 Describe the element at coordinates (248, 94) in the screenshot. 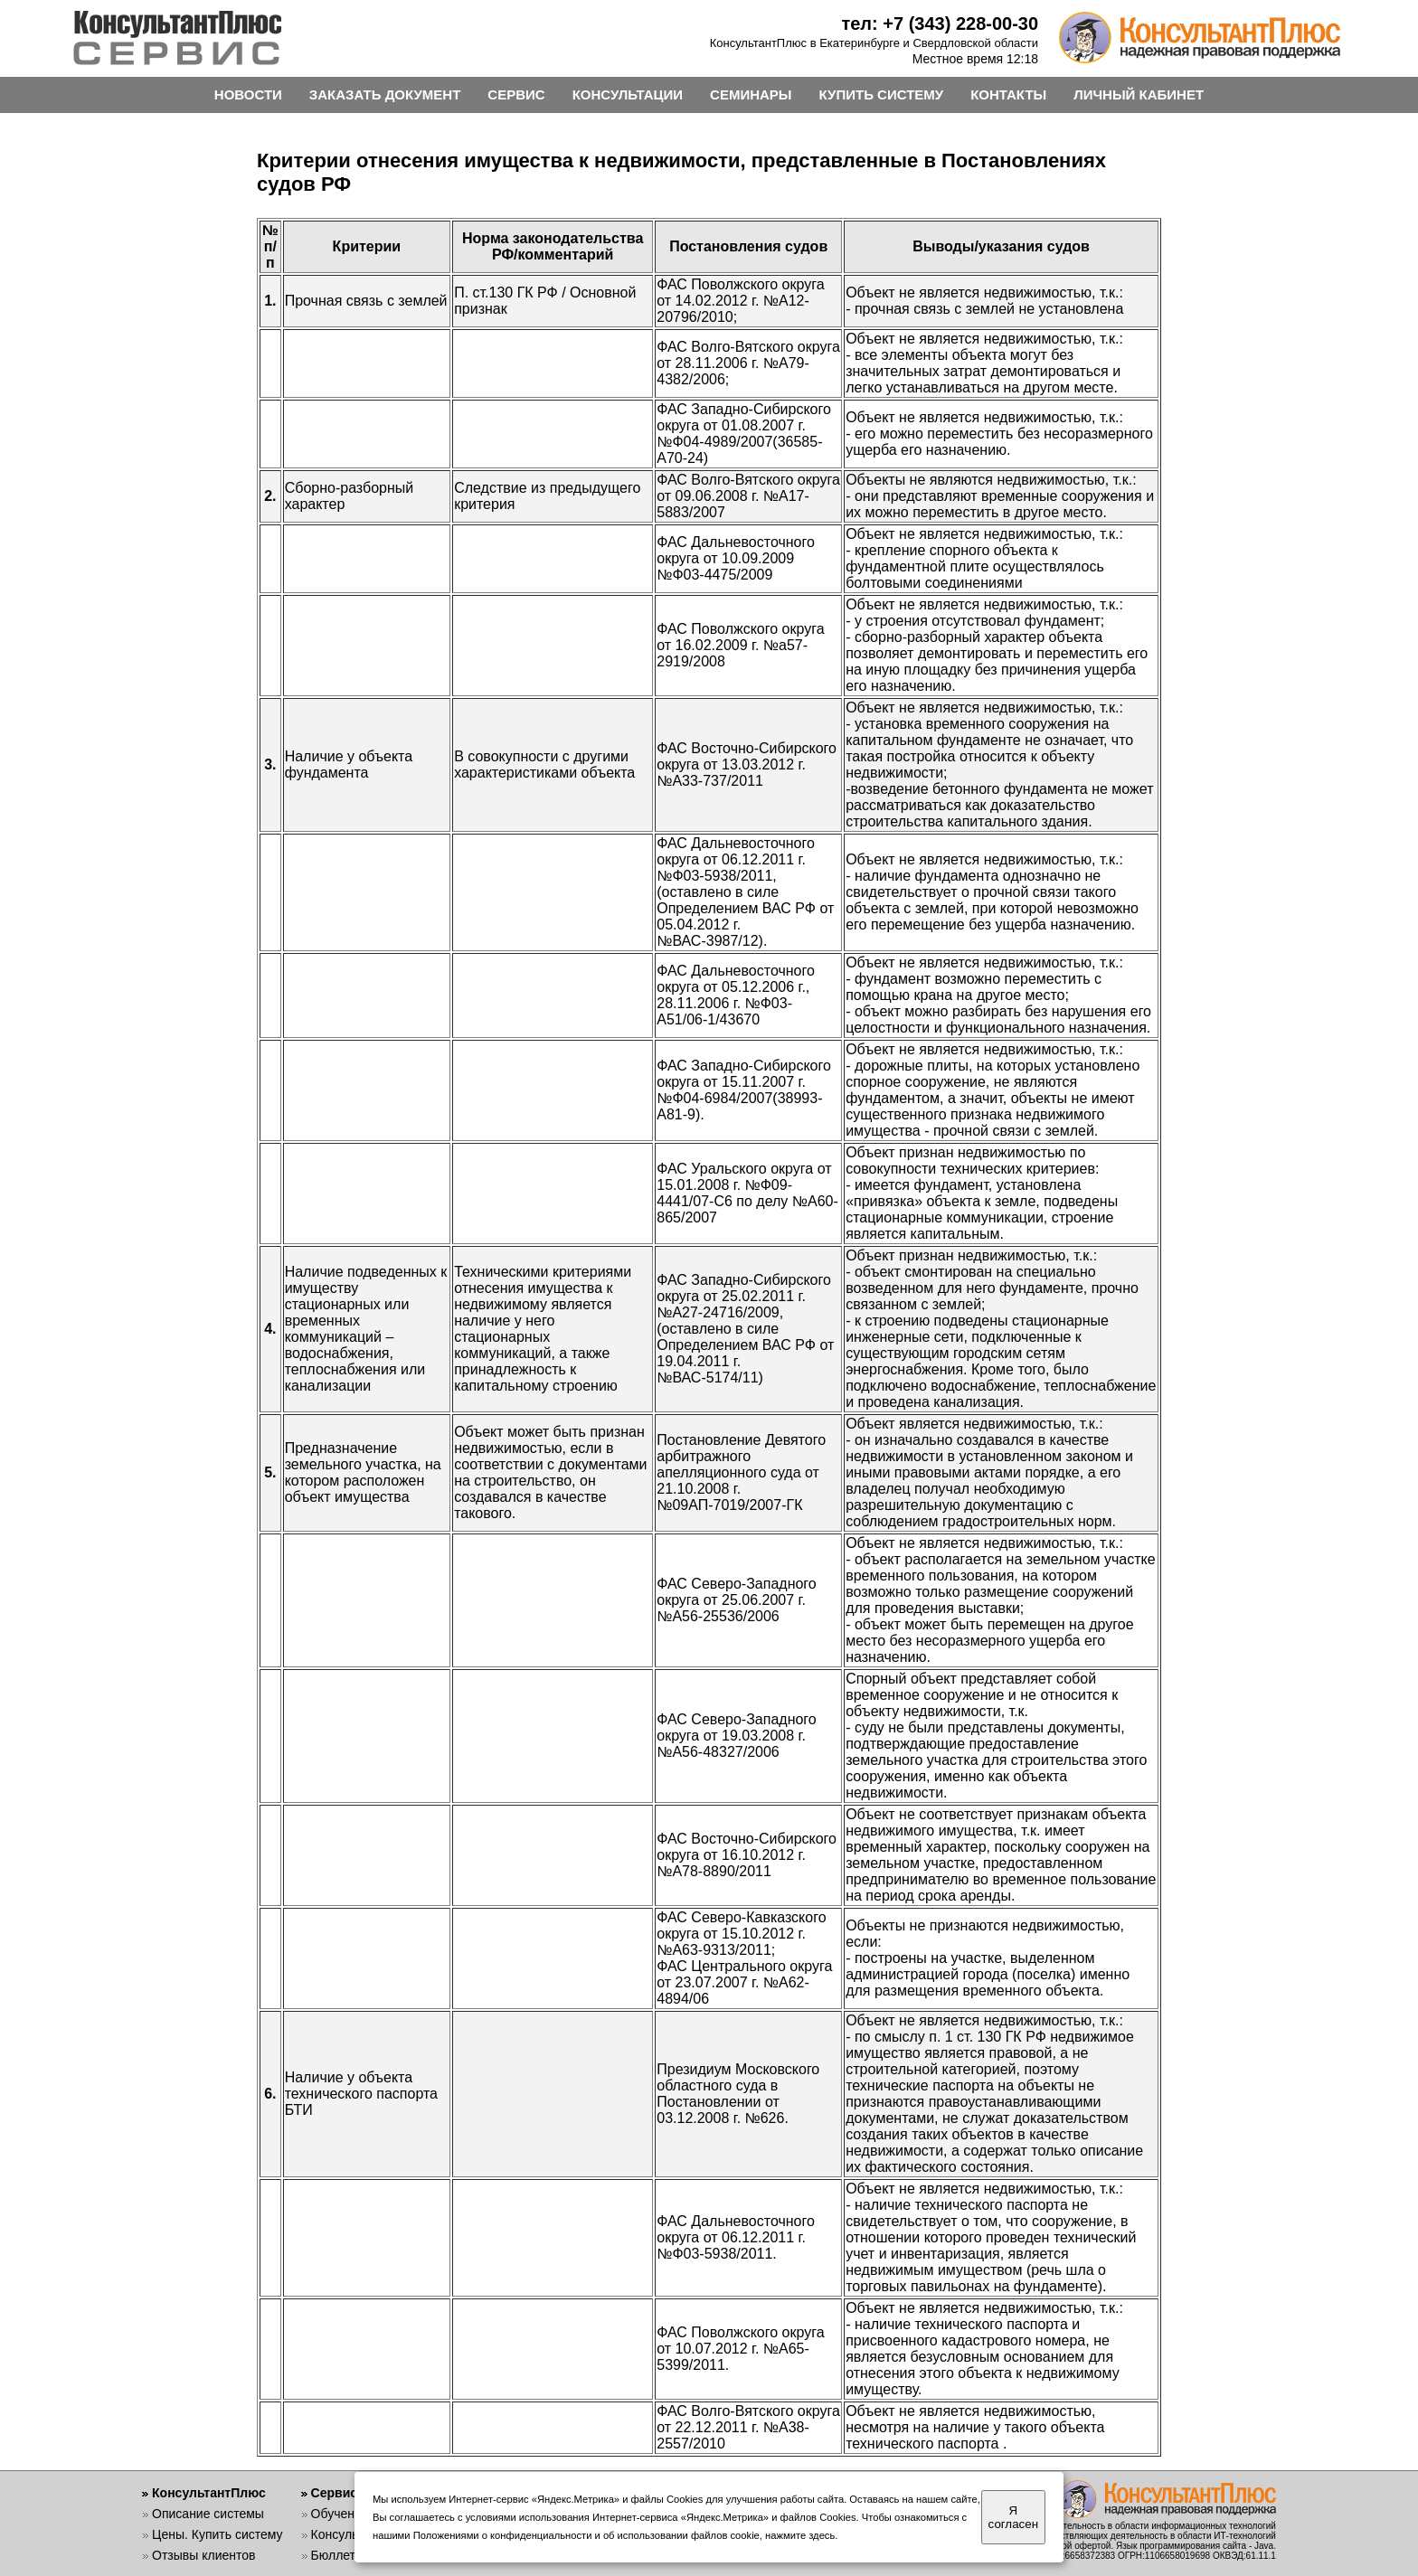

I see `НОВОСТИ` at that location.